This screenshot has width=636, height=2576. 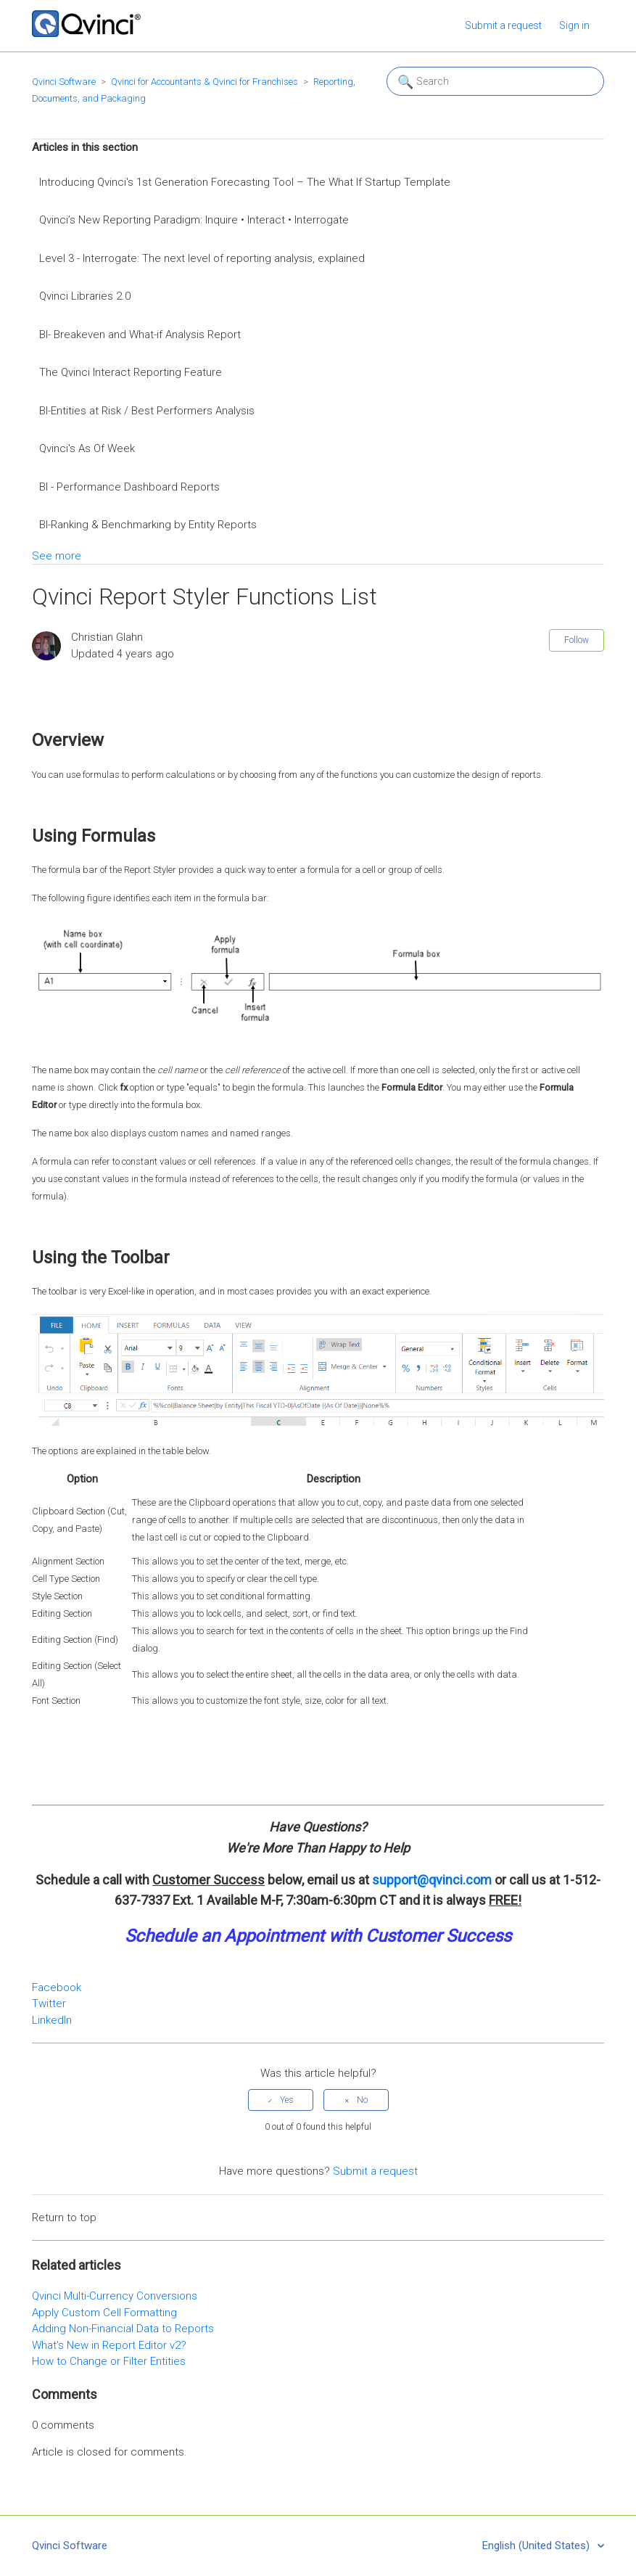 I want to click on Qvinci's As Of Week, so click(x=87, y=448).